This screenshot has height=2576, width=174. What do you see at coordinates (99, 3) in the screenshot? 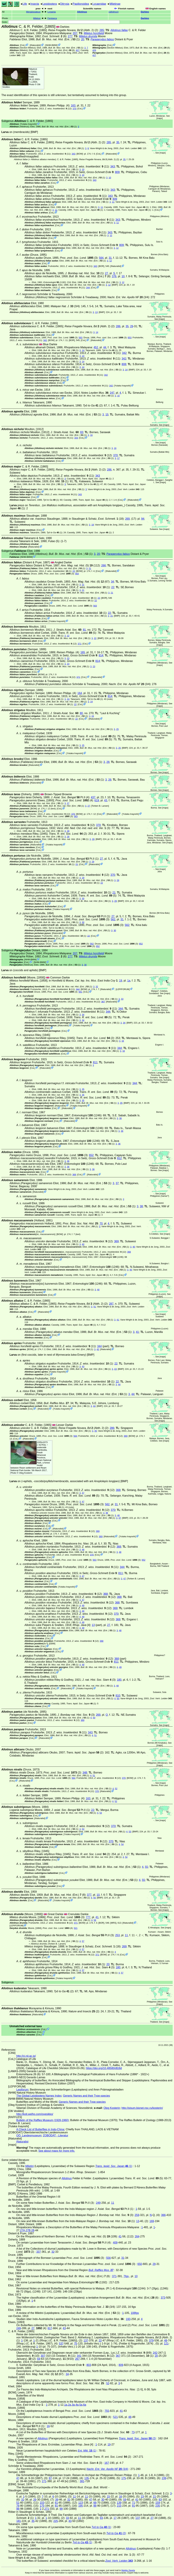
I see `Lycaenidae` at bounding box center [99, 3].